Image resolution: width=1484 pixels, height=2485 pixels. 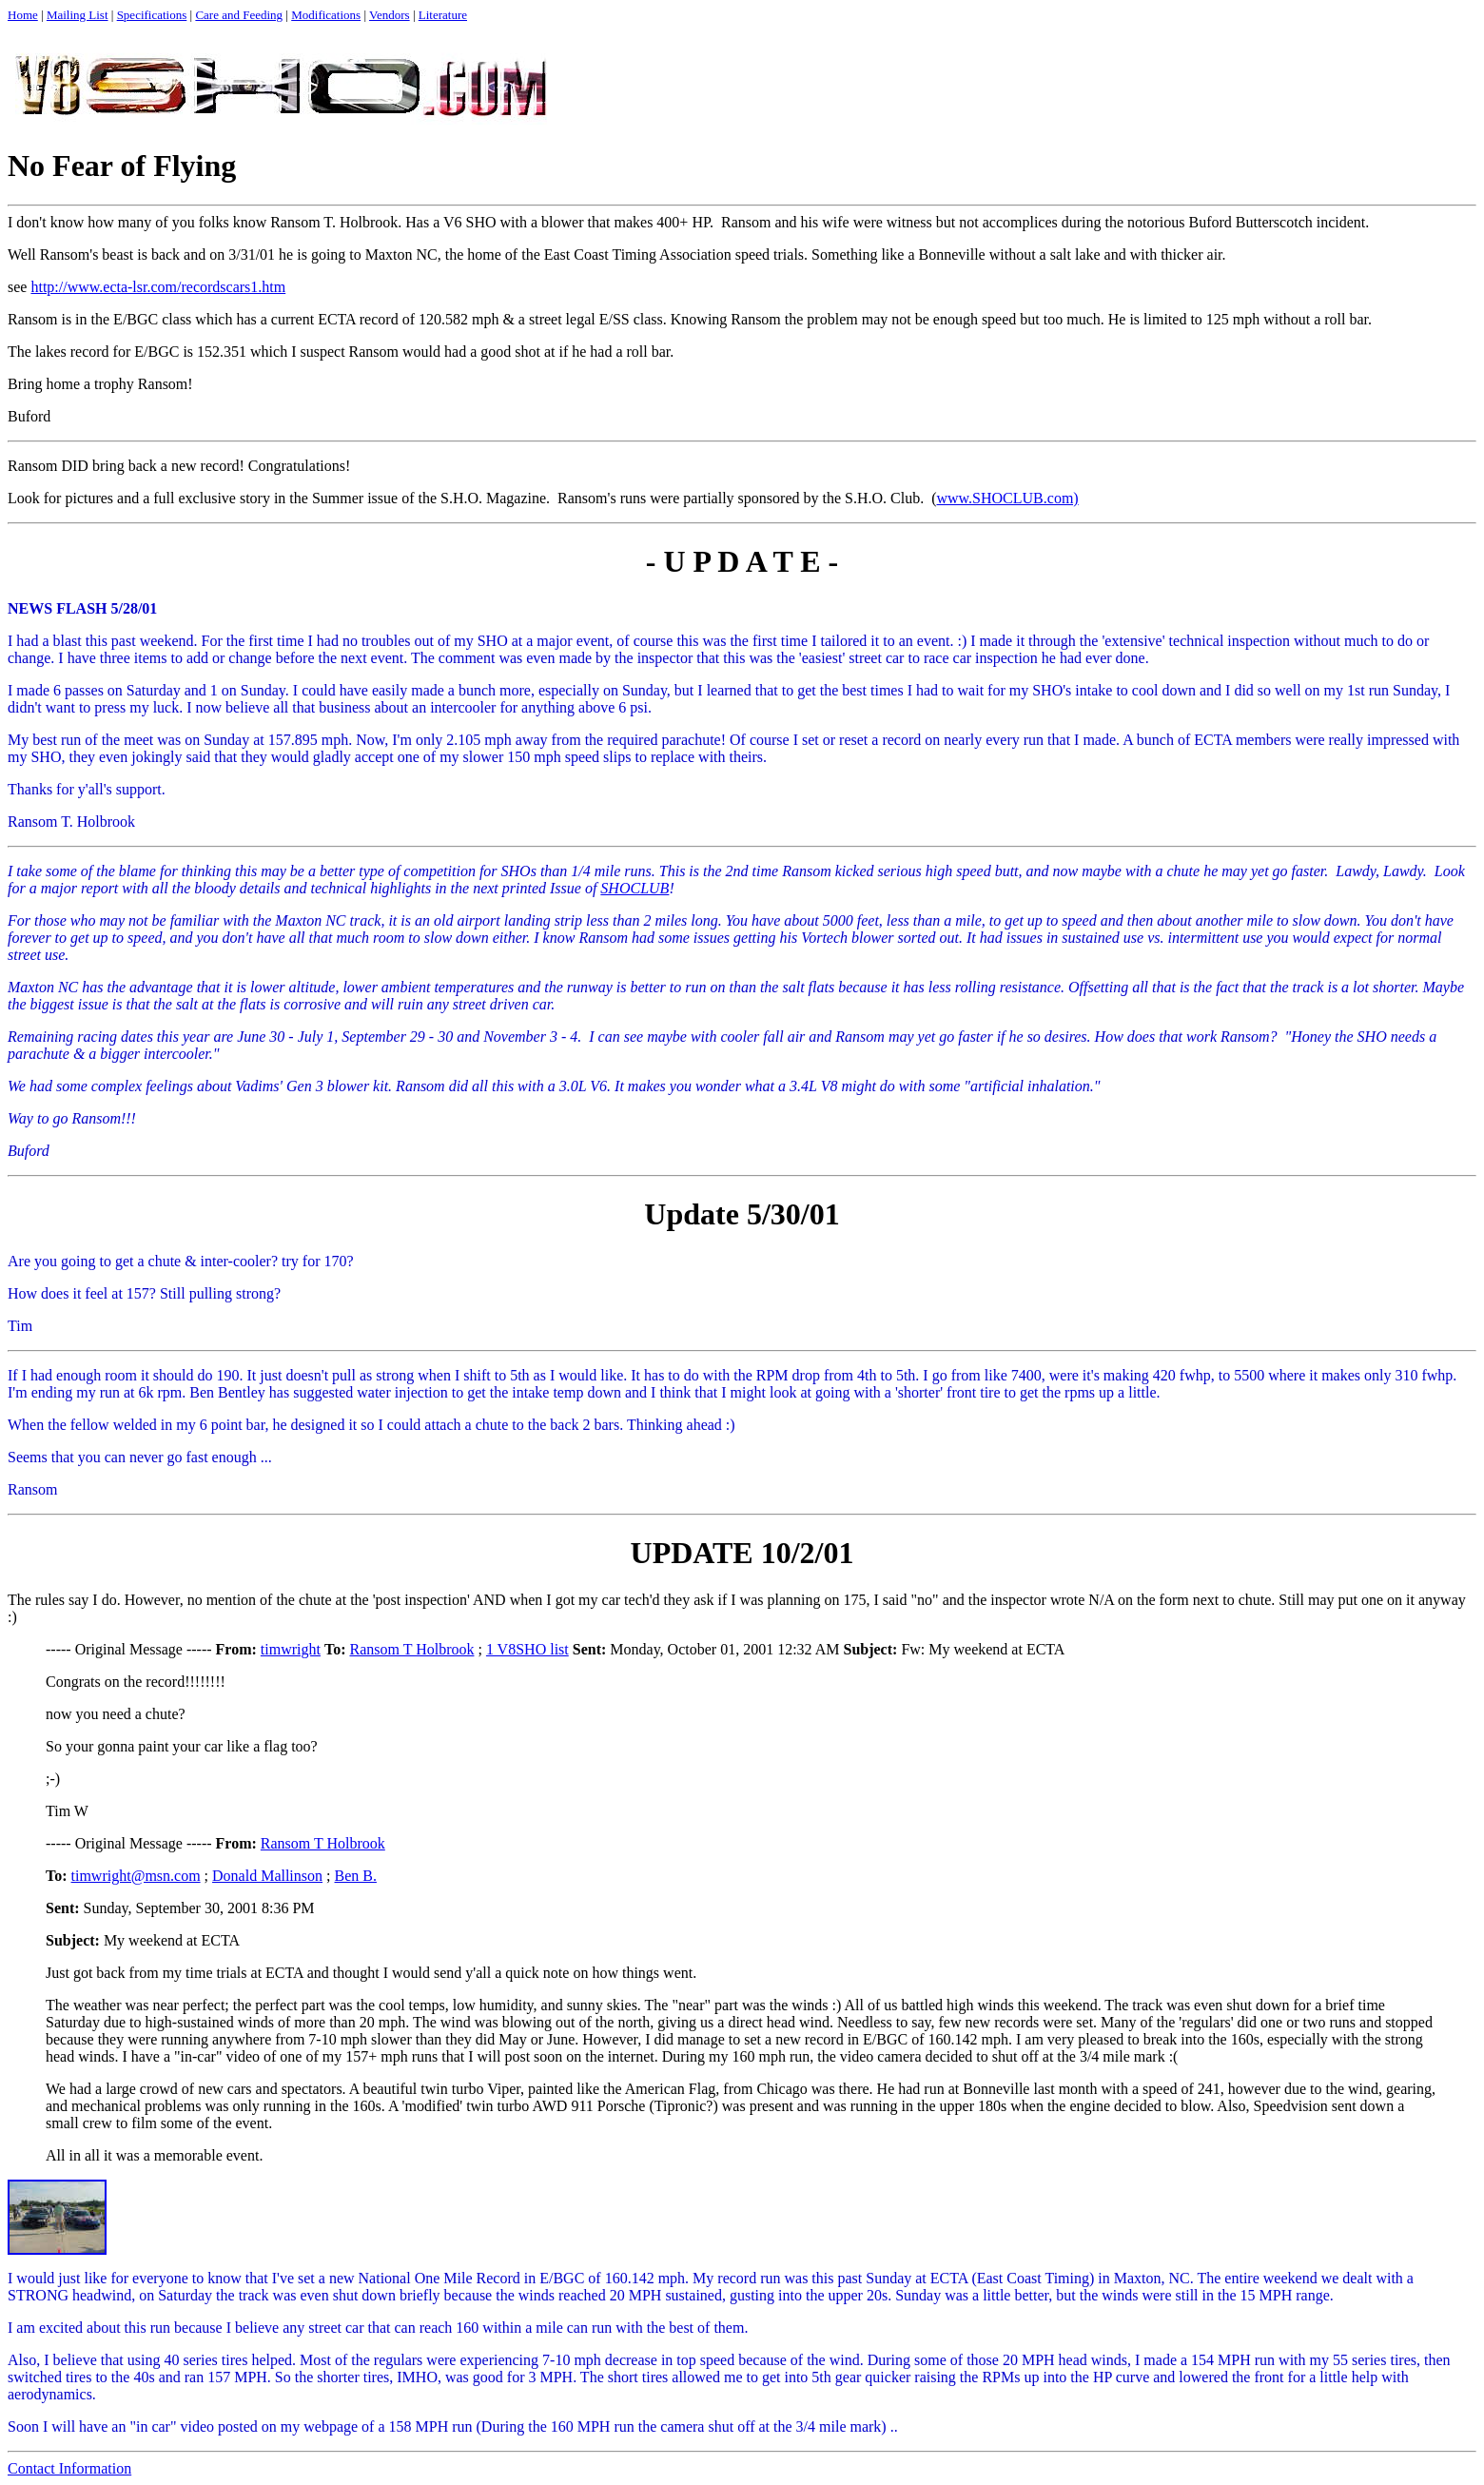 I want to click on timwright@msn.com, so click(x=136, y=1876).